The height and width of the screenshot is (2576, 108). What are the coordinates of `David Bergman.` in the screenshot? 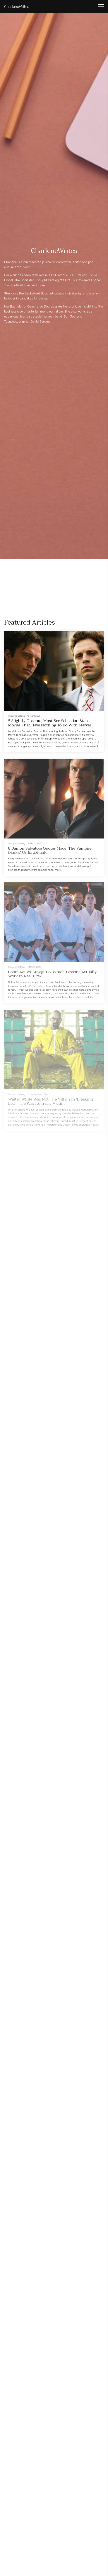 It's located at (42, 321).